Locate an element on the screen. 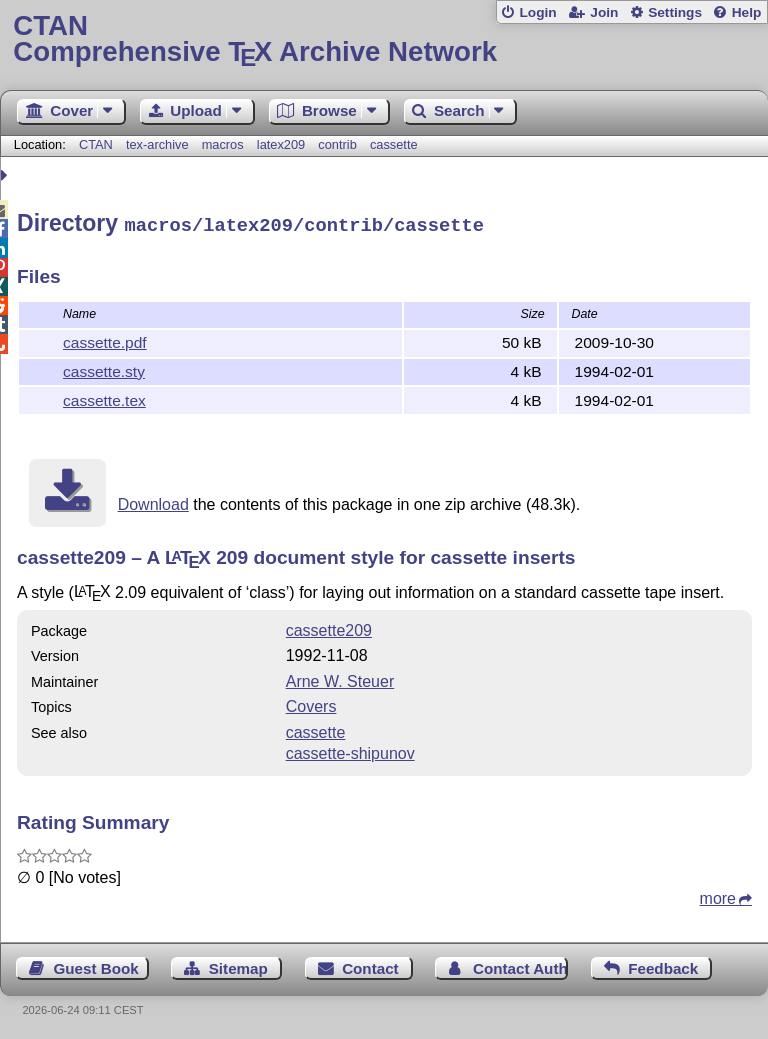 The height and width of the screenshot is (1039, 768). Comprehensive TX Archive Network is located at coordinates (383, 39).